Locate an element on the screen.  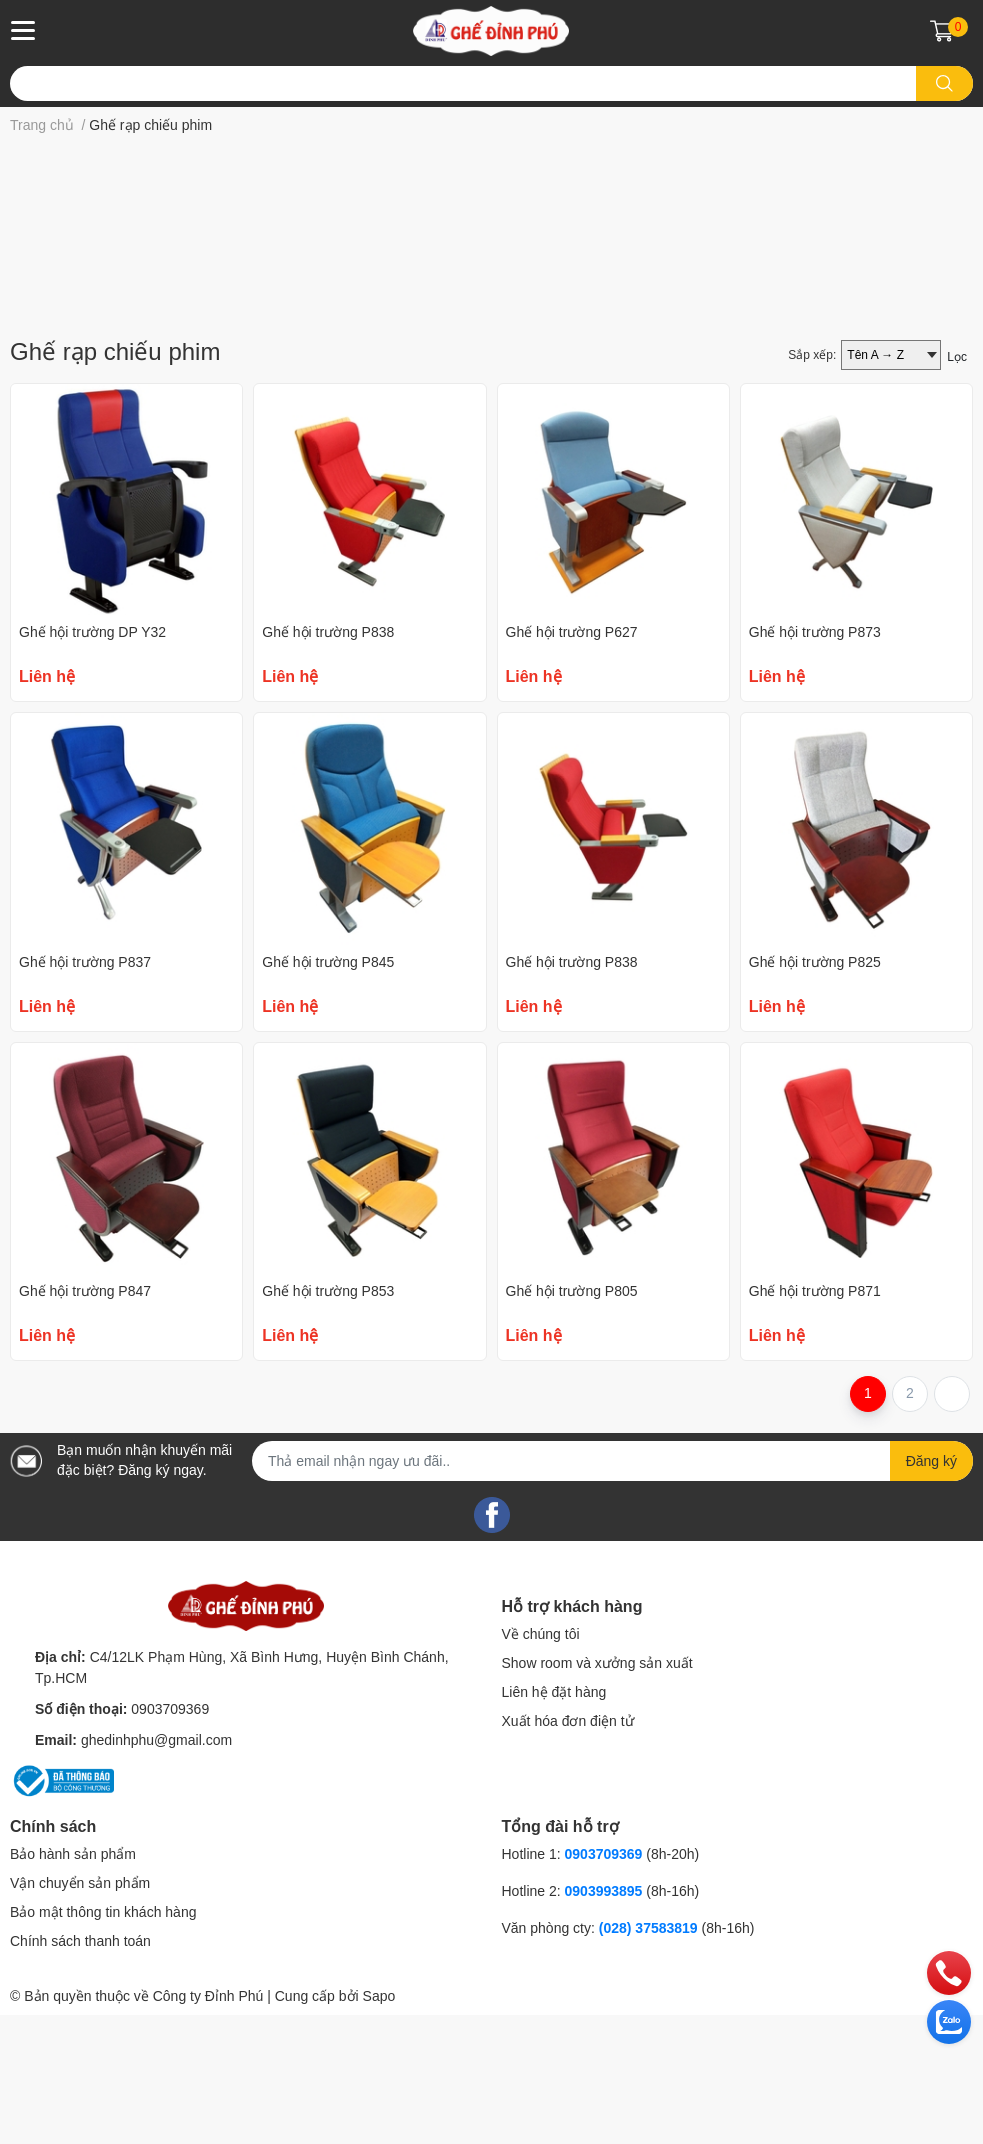
Liên hệ đặt hàng is located at coordinates (554, 1826).